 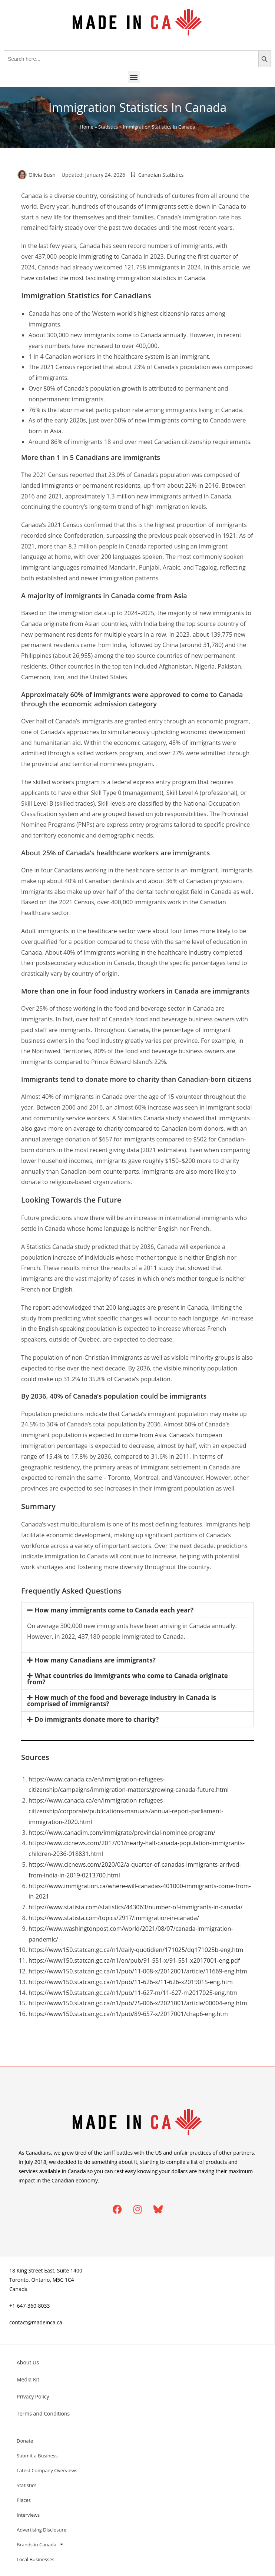 I want to click on Media Kit, so click(x=28, y=2379).